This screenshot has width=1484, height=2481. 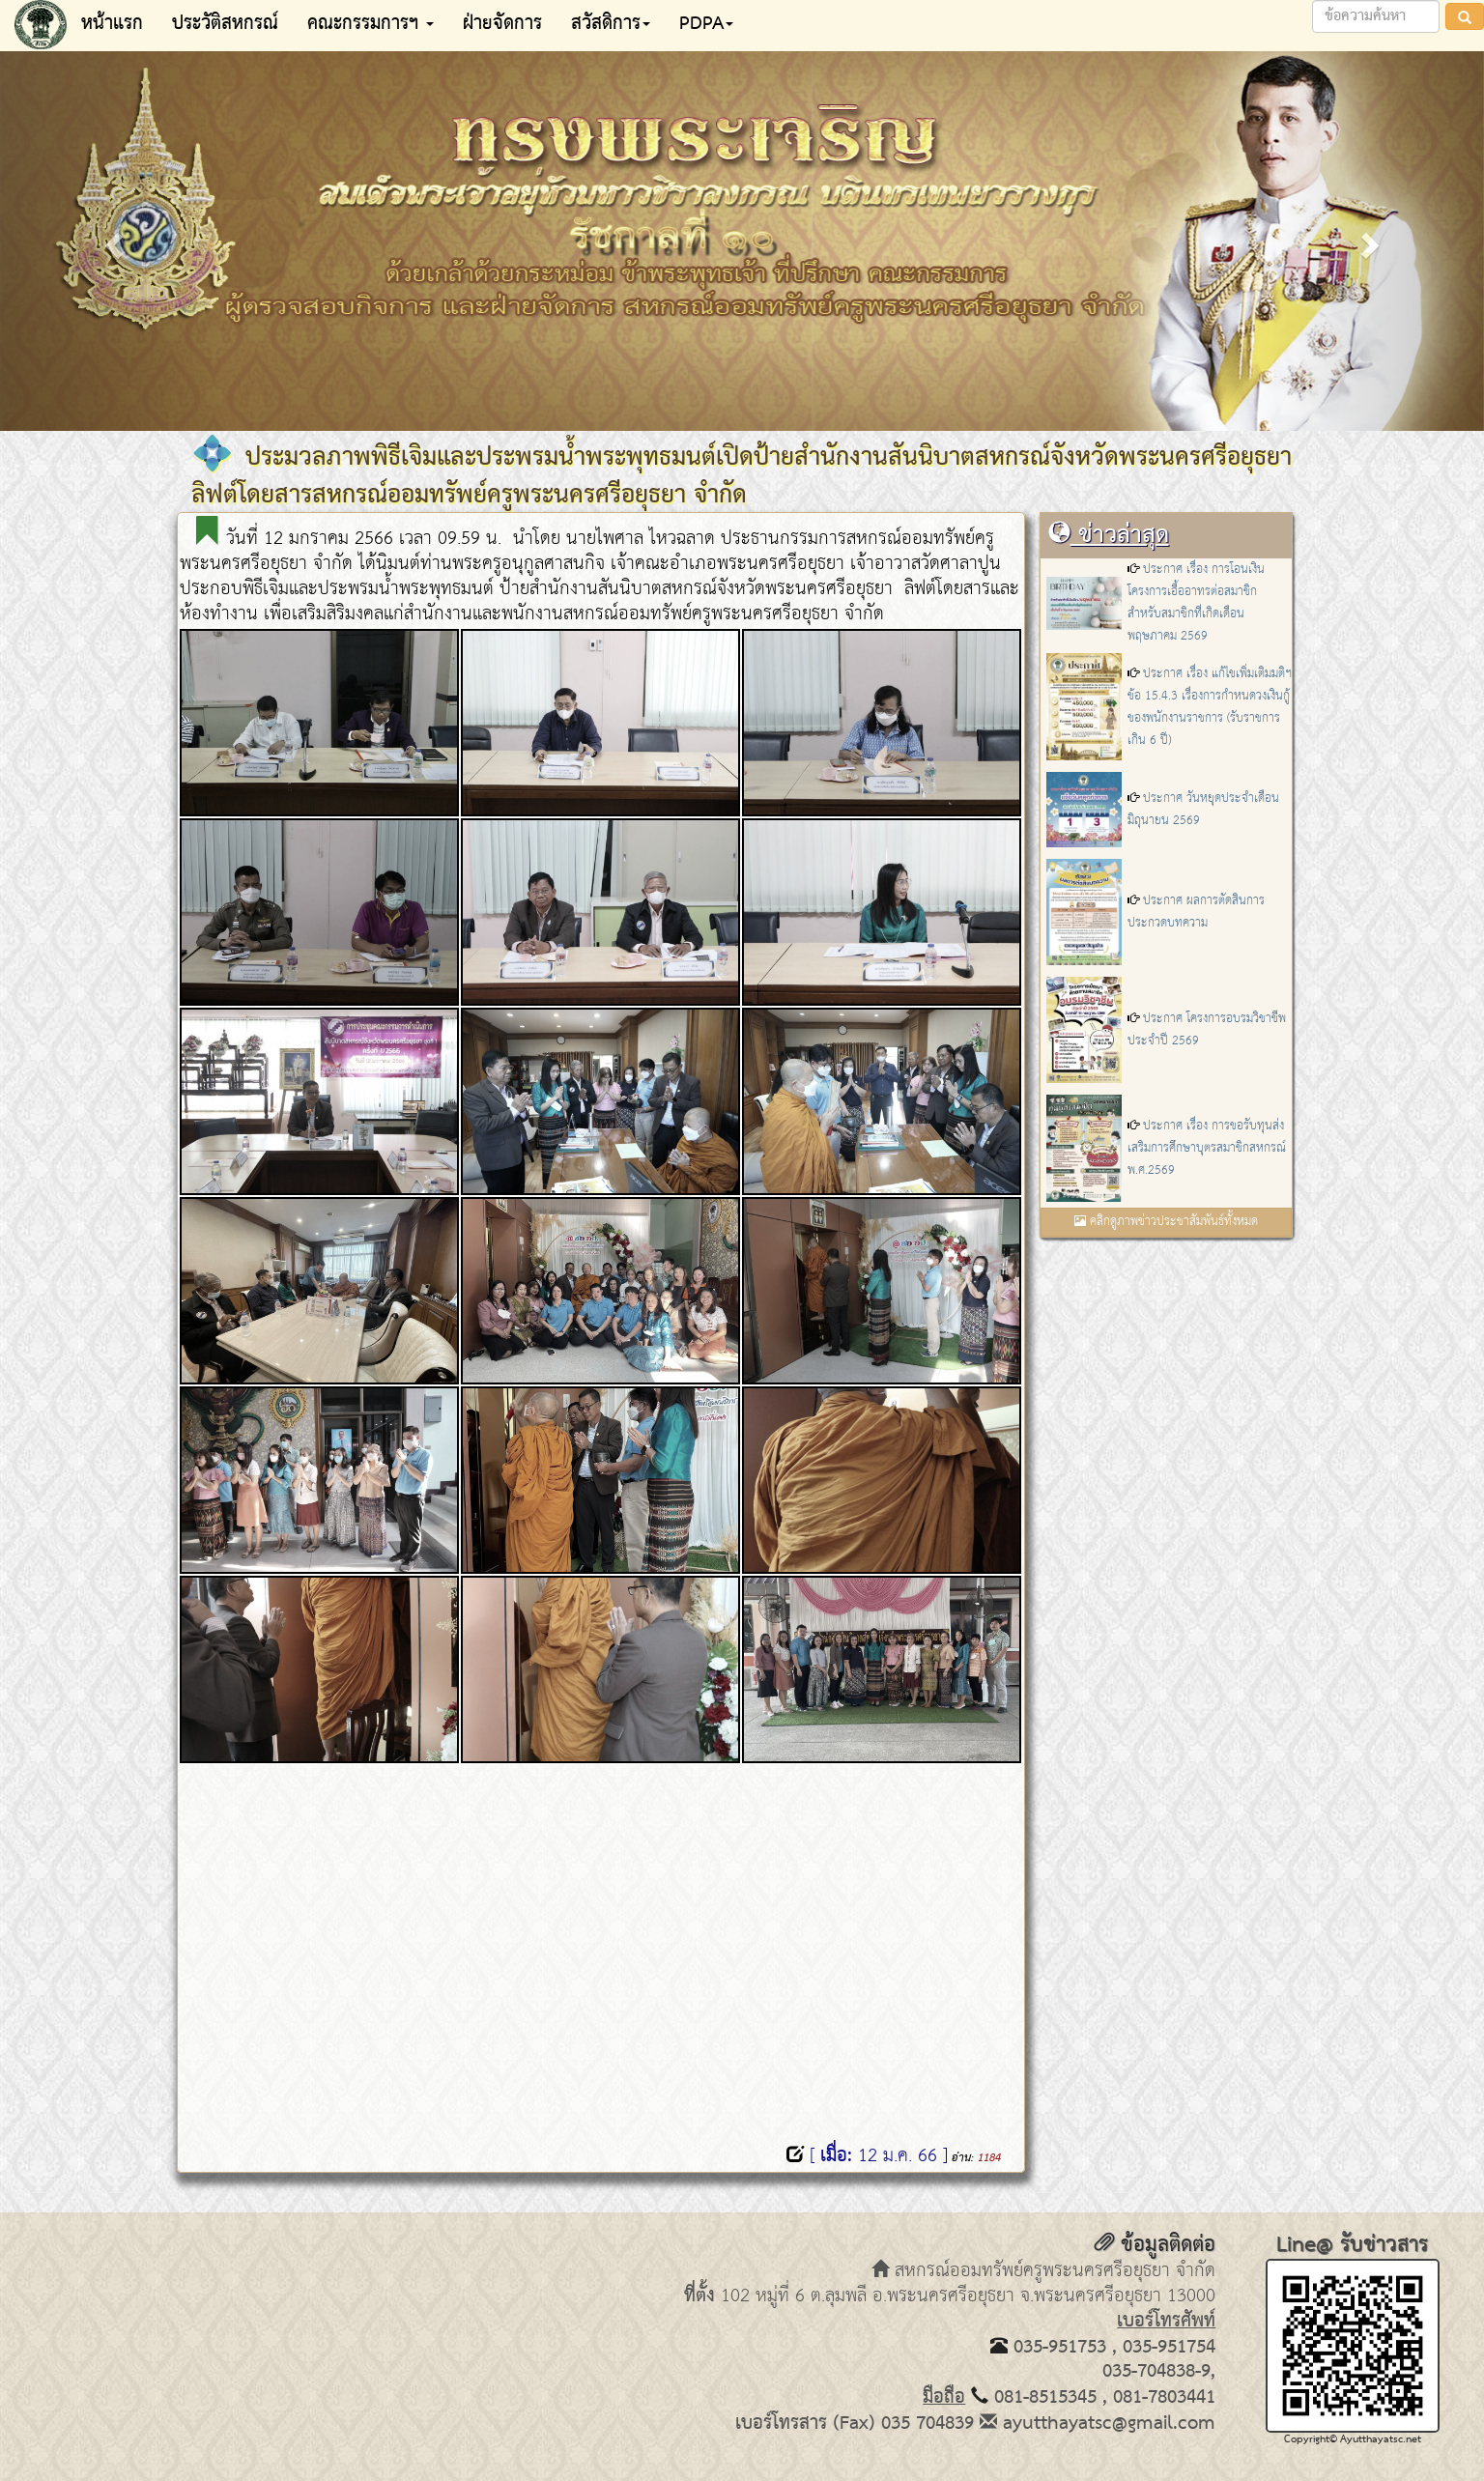 I want to click on คลิกดูภาพข่าวประชาสัมพันธ์ทั้งหมด, so click(x=1166, y=1222).